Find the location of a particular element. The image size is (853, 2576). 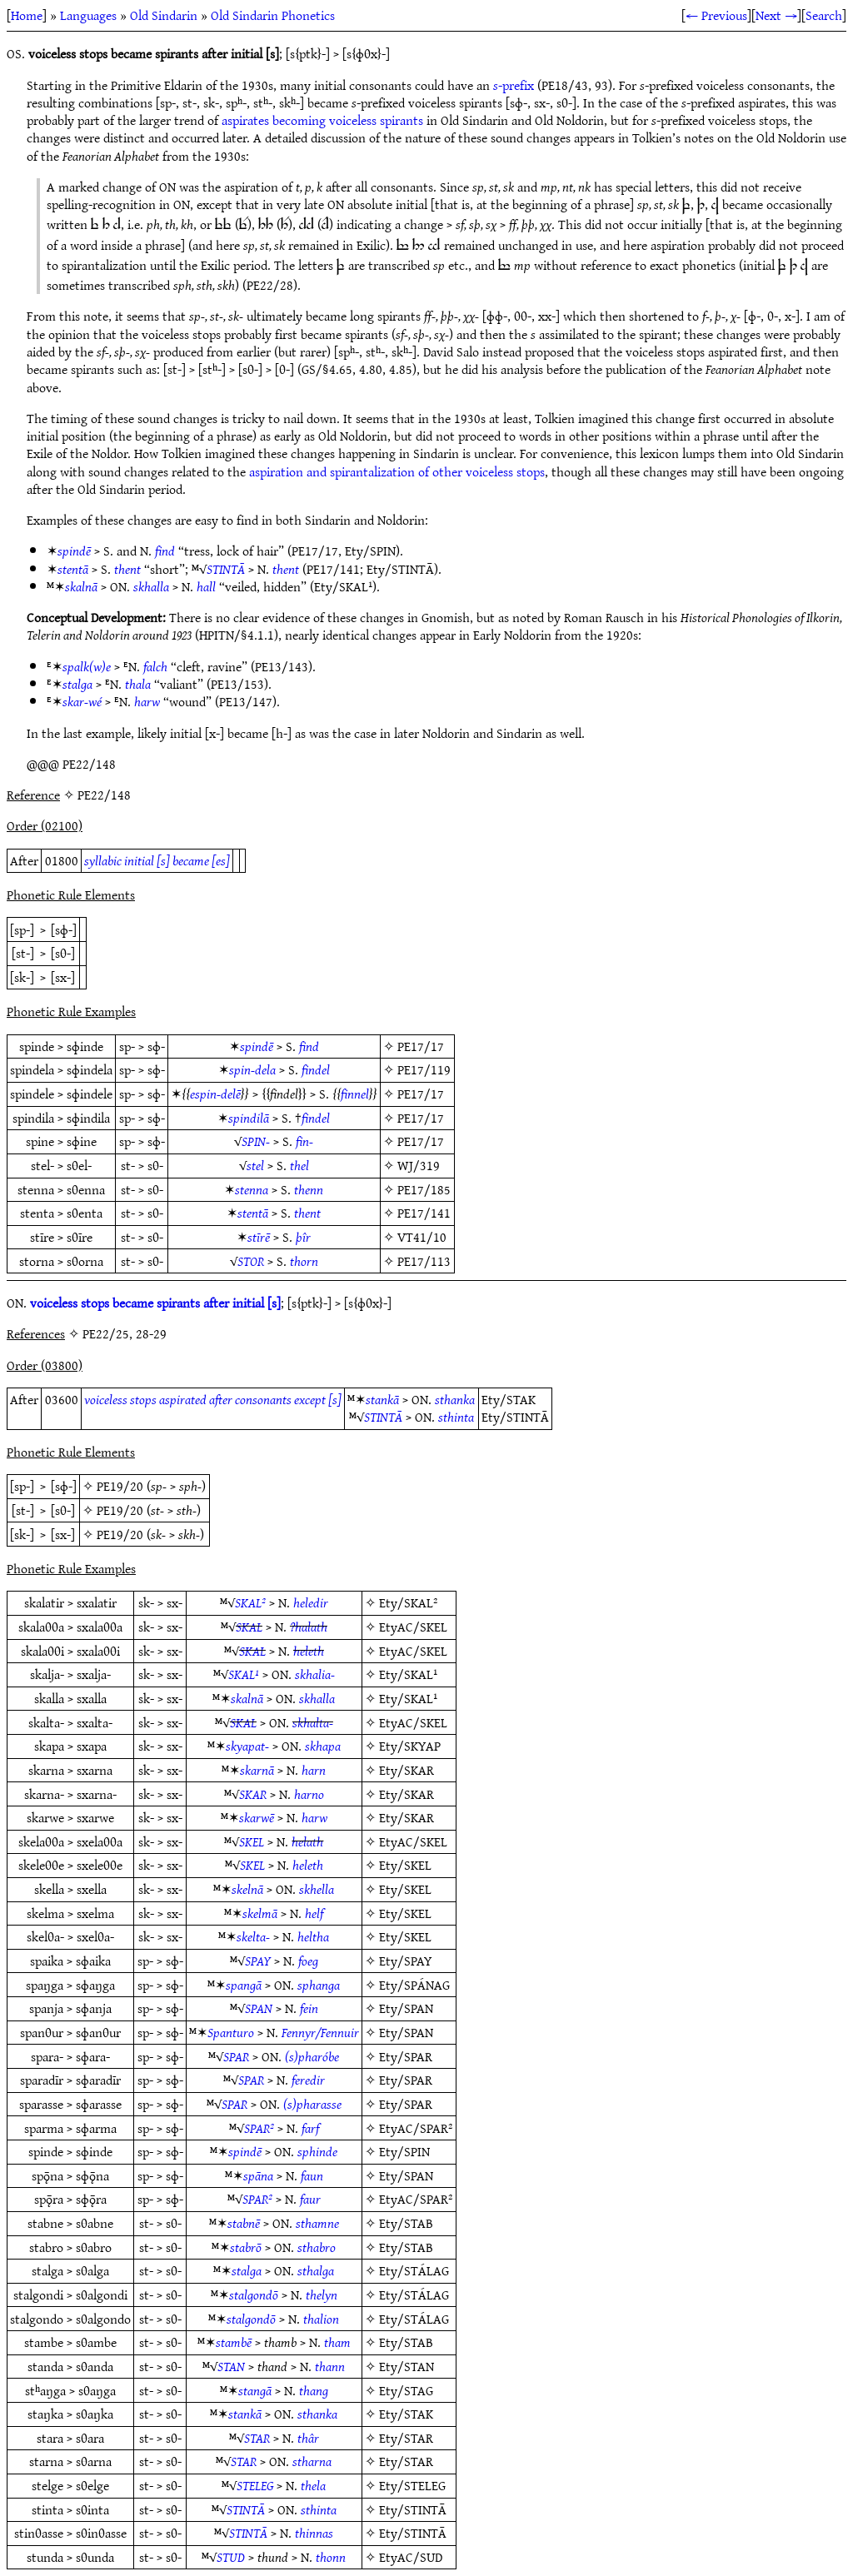

spangā is located at coordinates (244, 1984).